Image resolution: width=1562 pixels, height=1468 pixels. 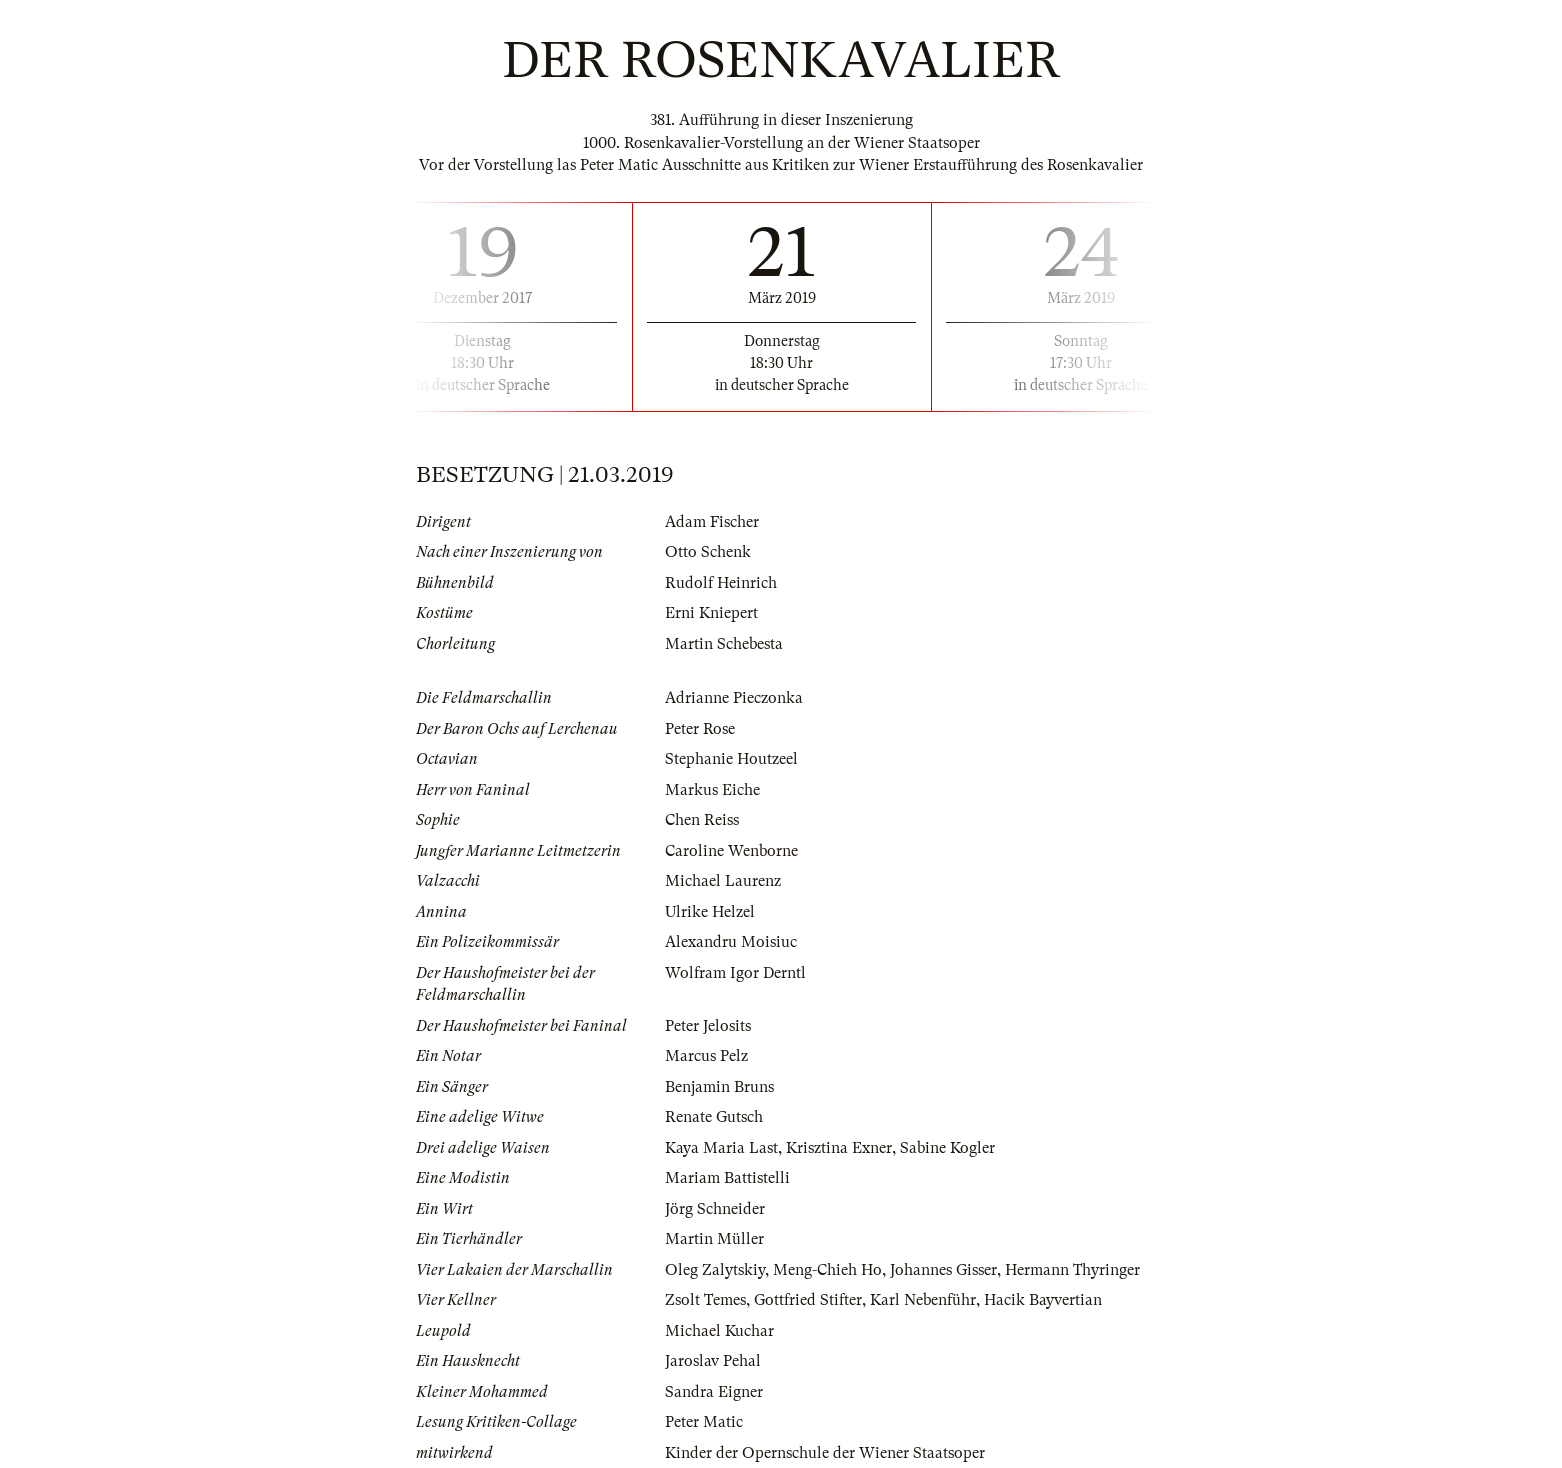 I want to click on Chen Reiss, so click(x=702, y=820).